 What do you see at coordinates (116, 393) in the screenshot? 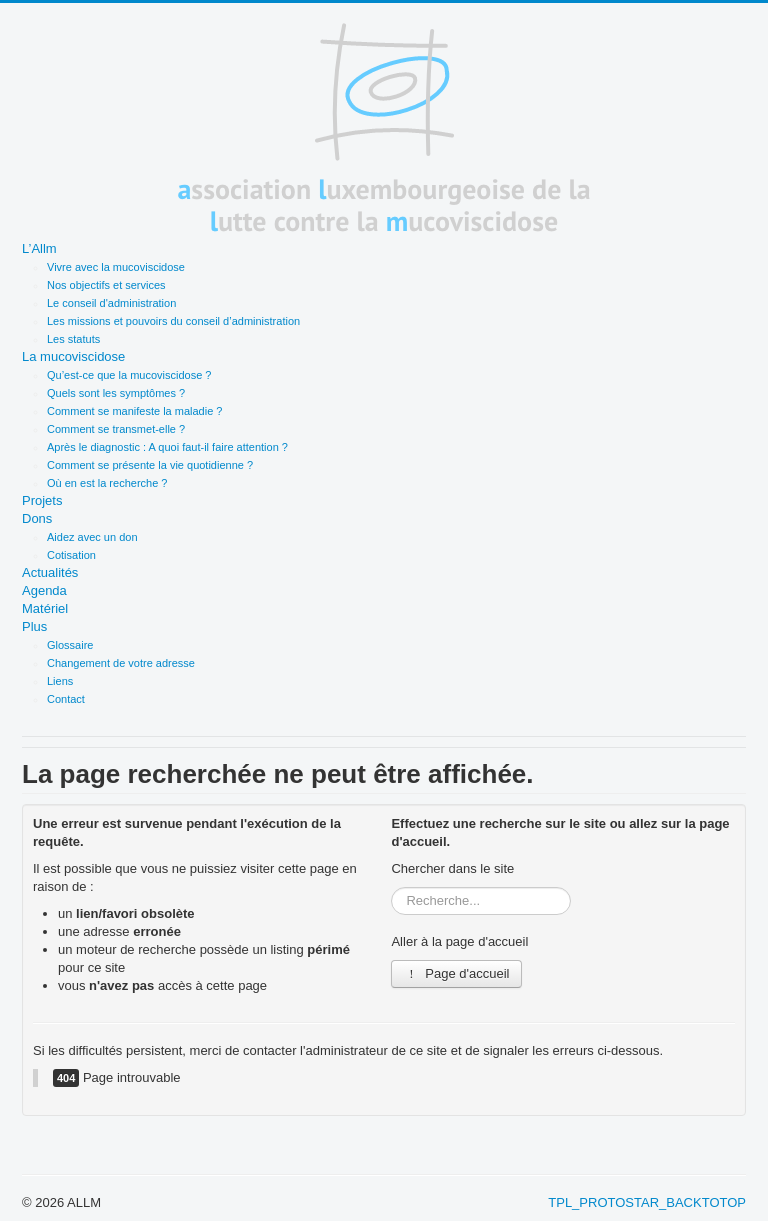
I see `Quels sont les symptômes ?` at bounding box center [116, 393].